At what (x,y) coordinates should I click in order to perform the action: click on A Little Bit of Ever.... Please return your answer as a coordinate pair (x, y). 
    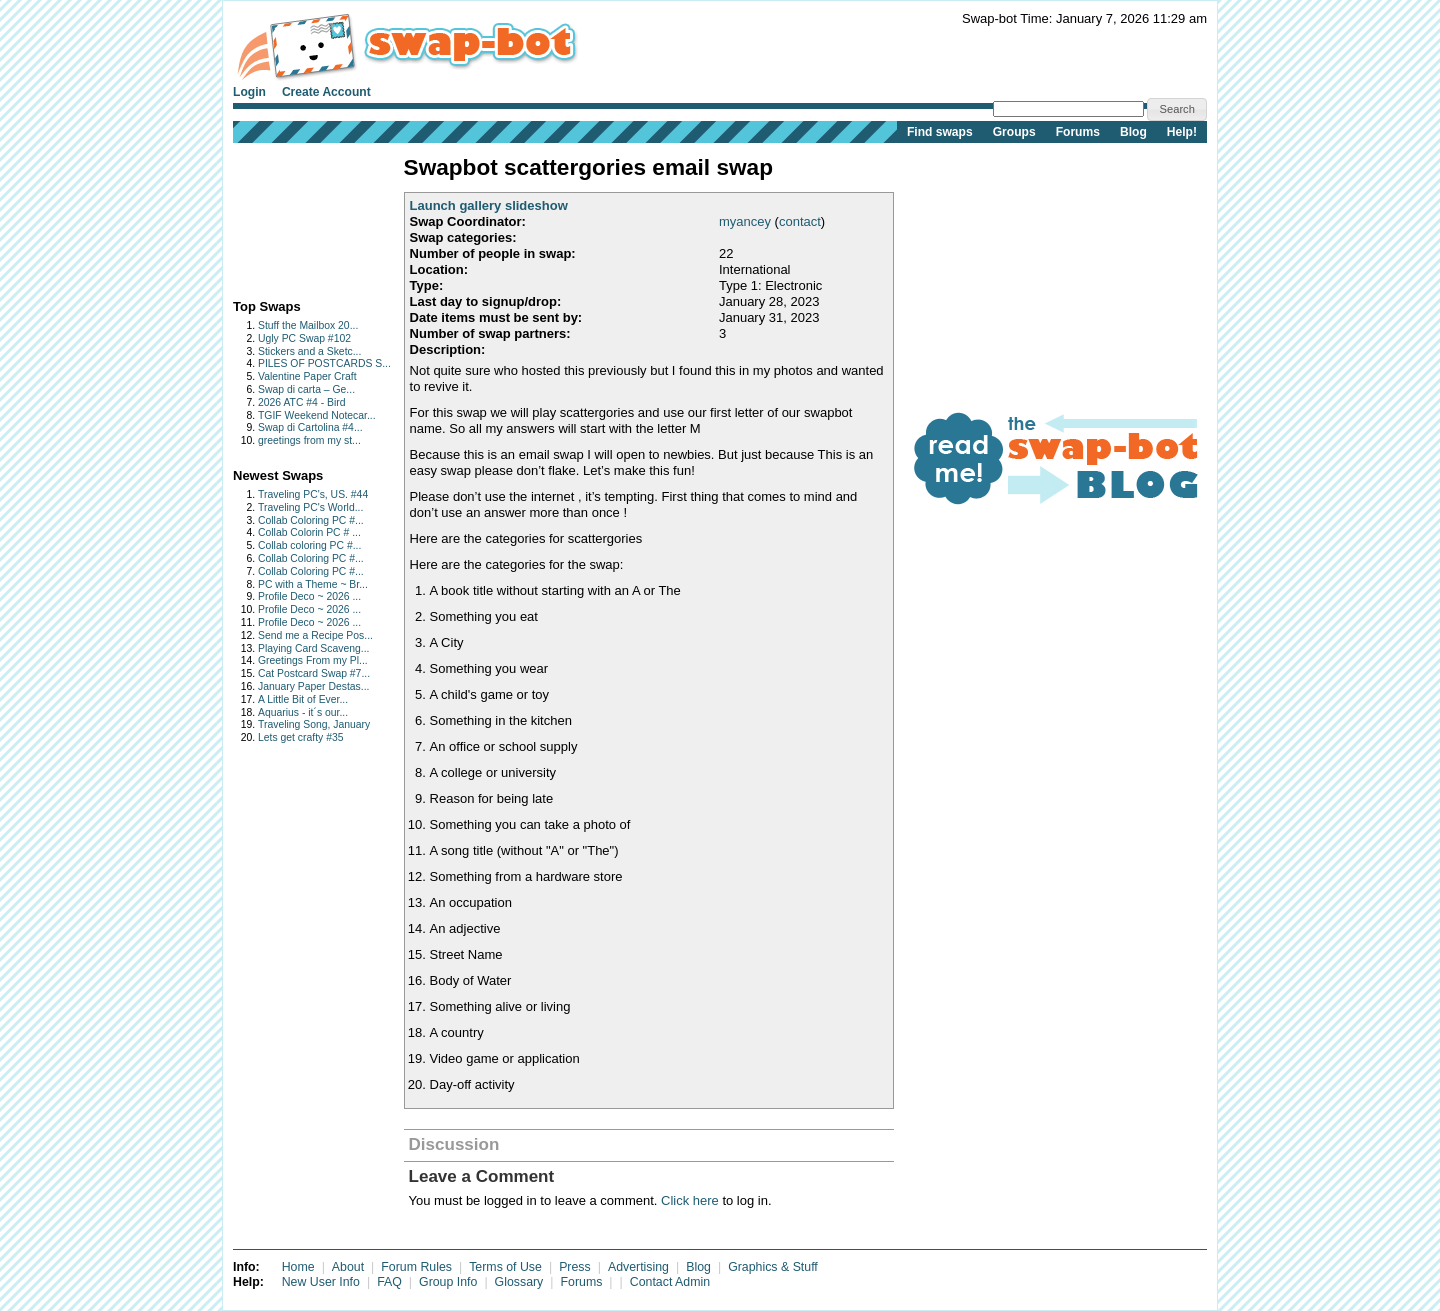
    Looking at the image, I should click on (303, 699).